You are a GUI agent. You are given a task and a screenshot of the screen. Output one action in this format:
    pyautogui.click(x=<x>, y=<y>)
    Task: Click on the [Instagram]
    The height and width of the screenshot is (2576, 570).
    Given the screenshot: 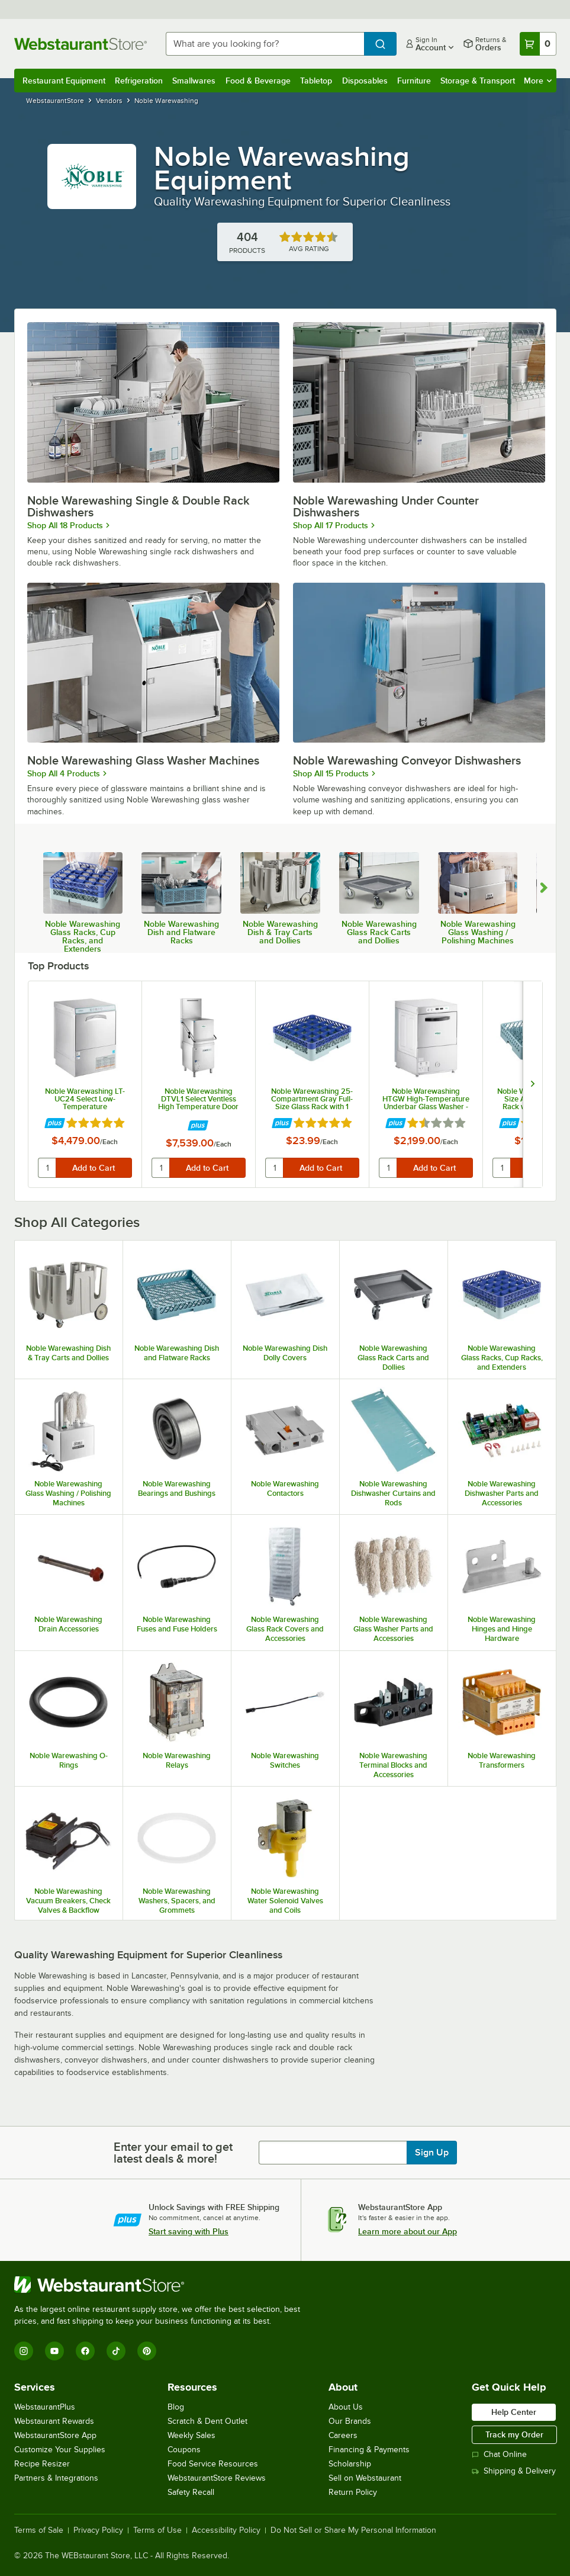 What is the action you would take?
    pyautogui.click(x=23, y=2350)
    